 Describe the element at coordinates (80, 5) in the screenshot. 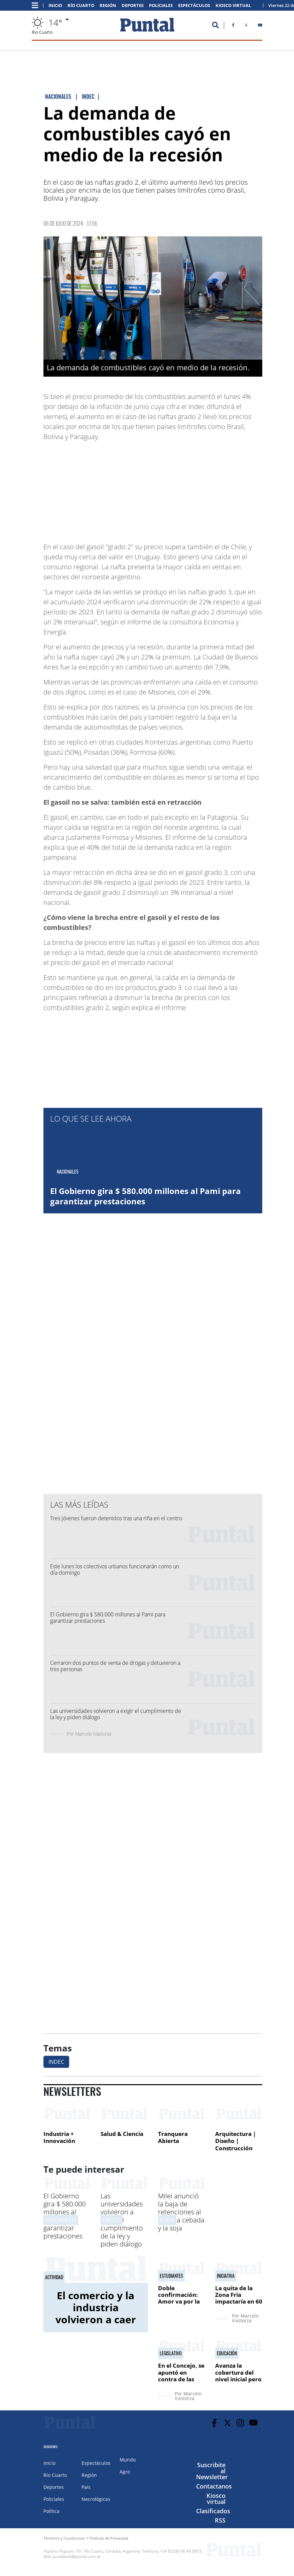

I see `Río Cuarto` at that location.